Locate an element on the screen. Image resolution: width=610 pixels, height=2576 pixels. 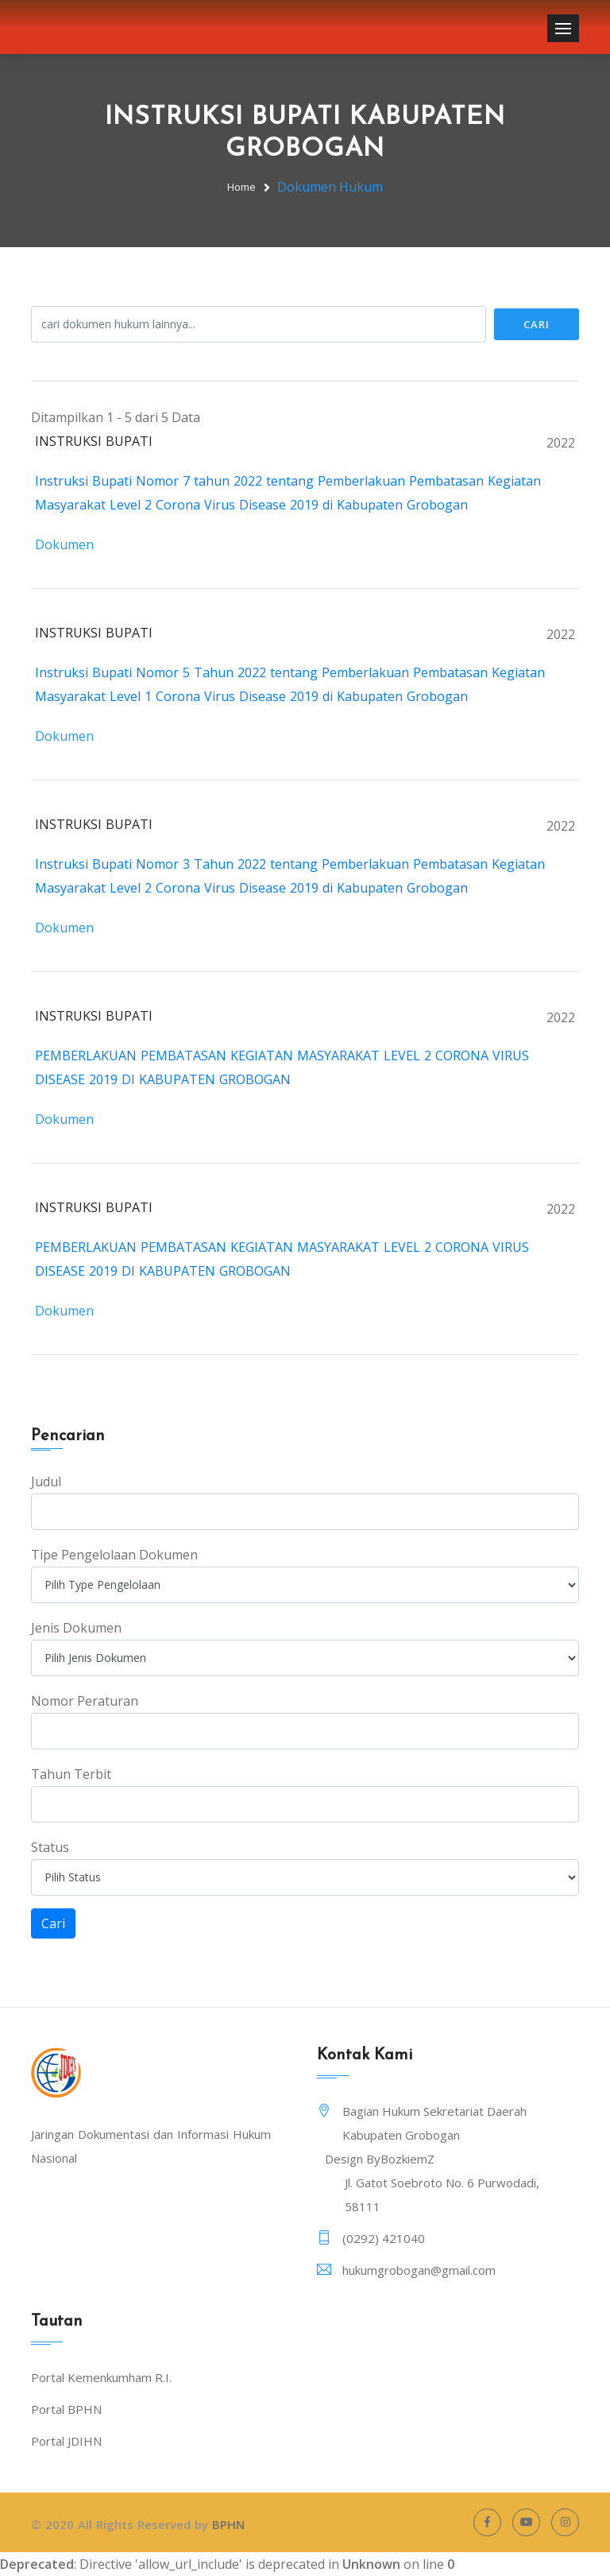
Tahun Terbit is located at coordinates (71, 1774).